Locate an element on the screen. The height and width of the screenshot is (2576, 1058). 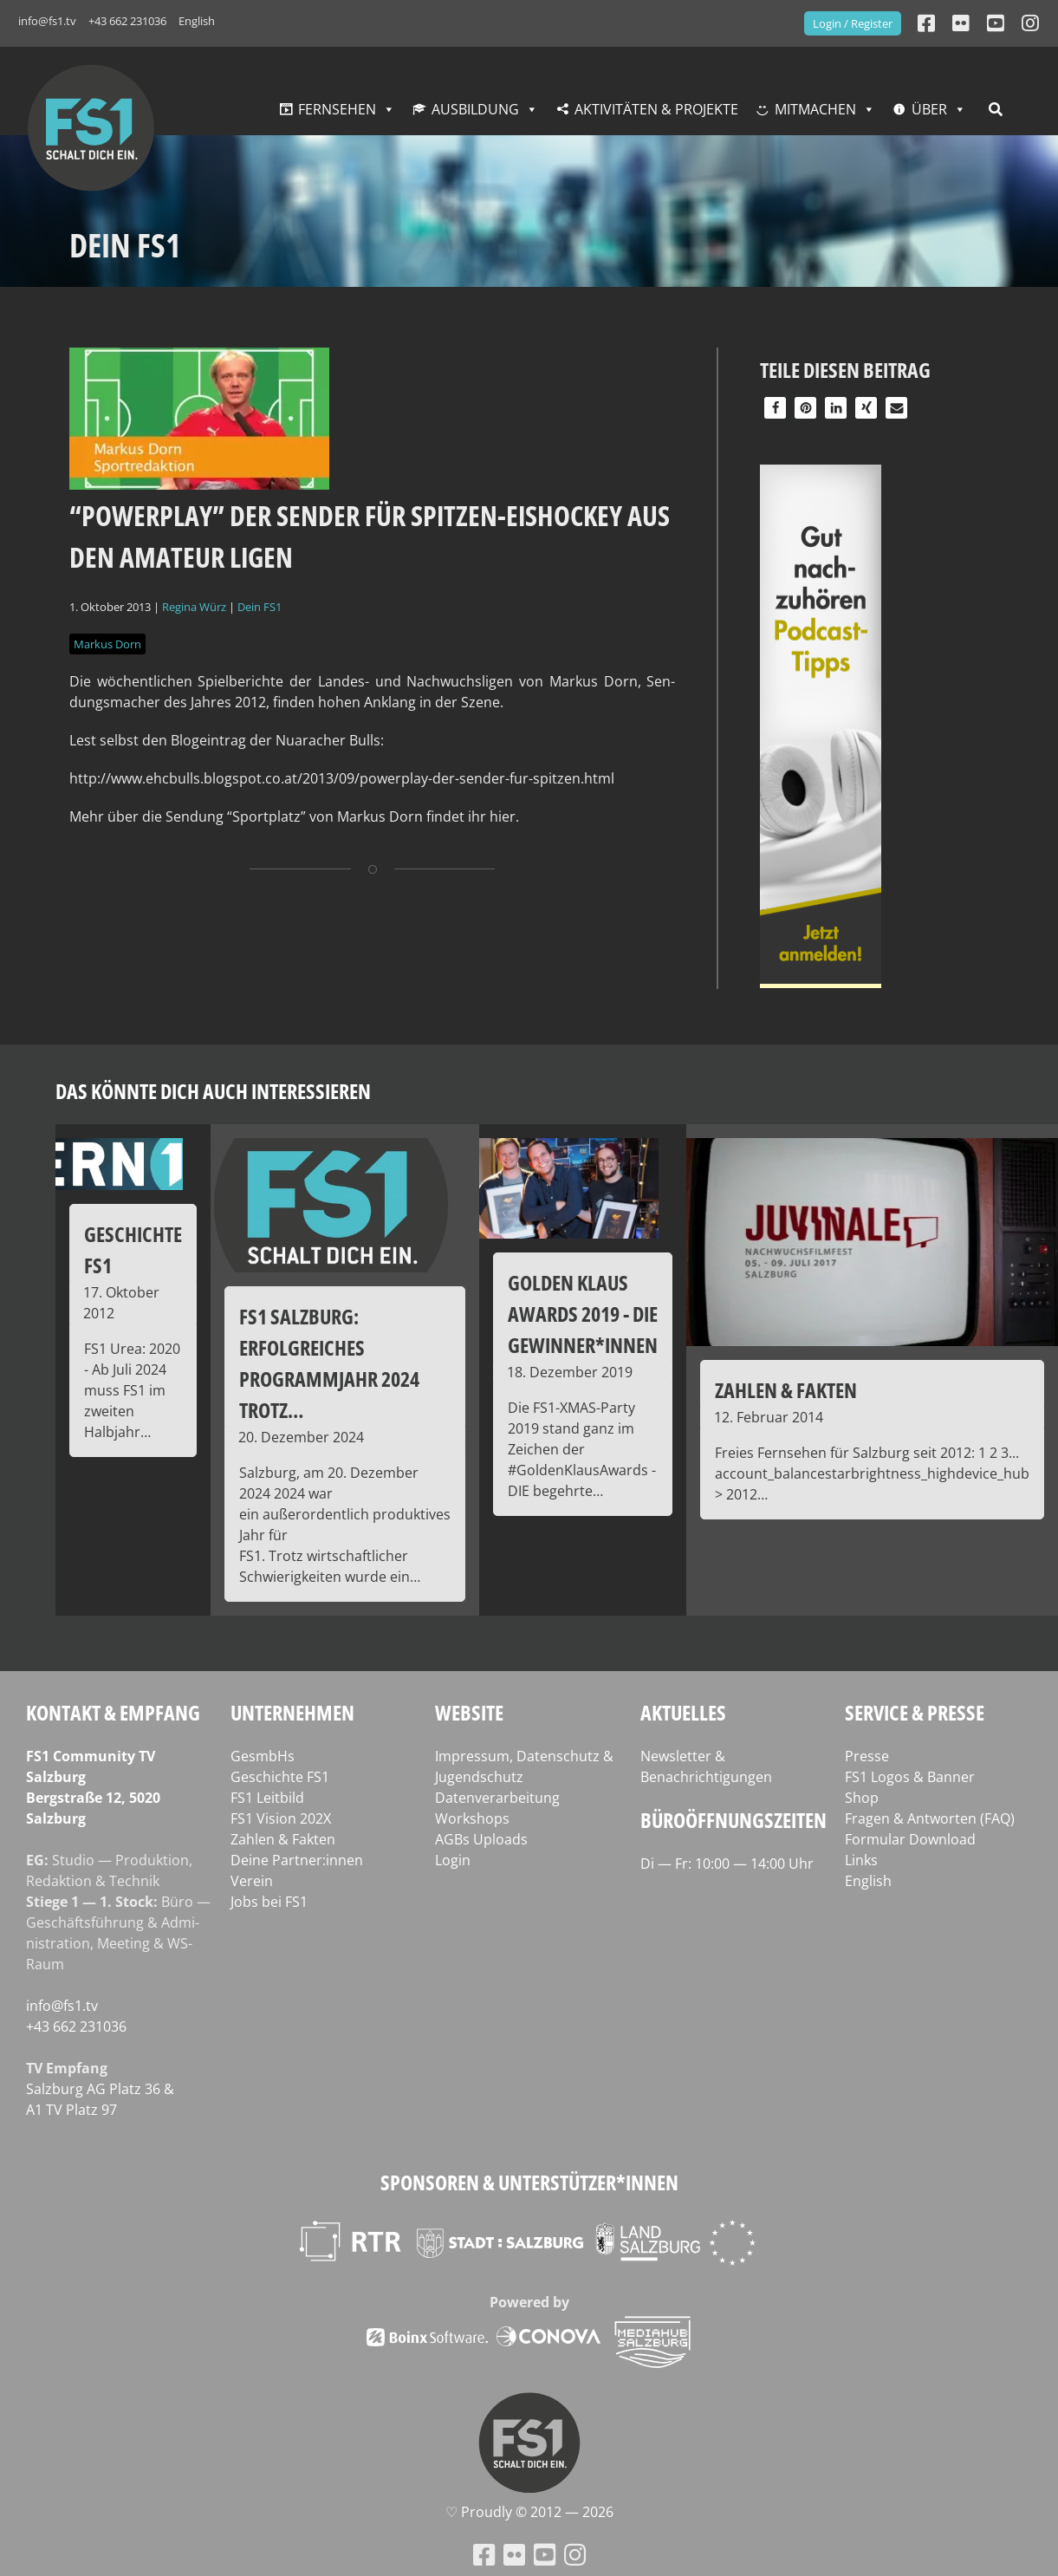
info@fs1.tv is located at coordinates (47, 21).